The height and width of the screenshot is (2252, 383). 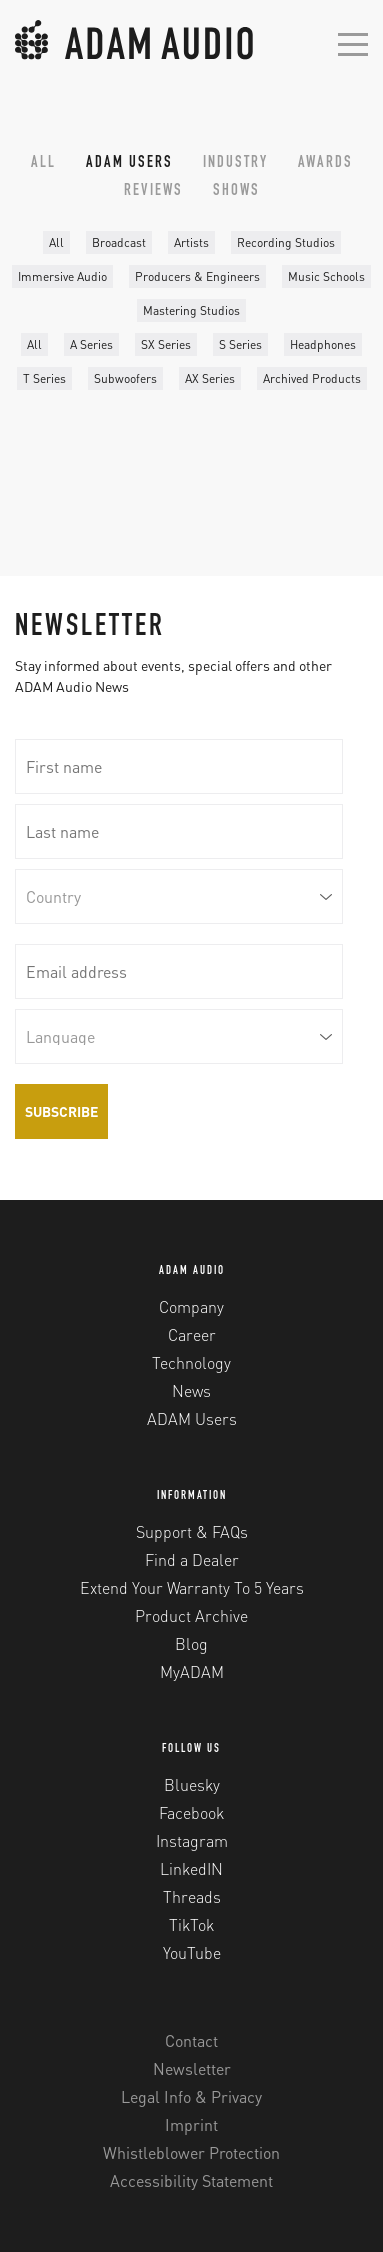 What do you see at coordinates (235, 164) in the screenshot?
I see `Industry` at bounding box center [235, 164].